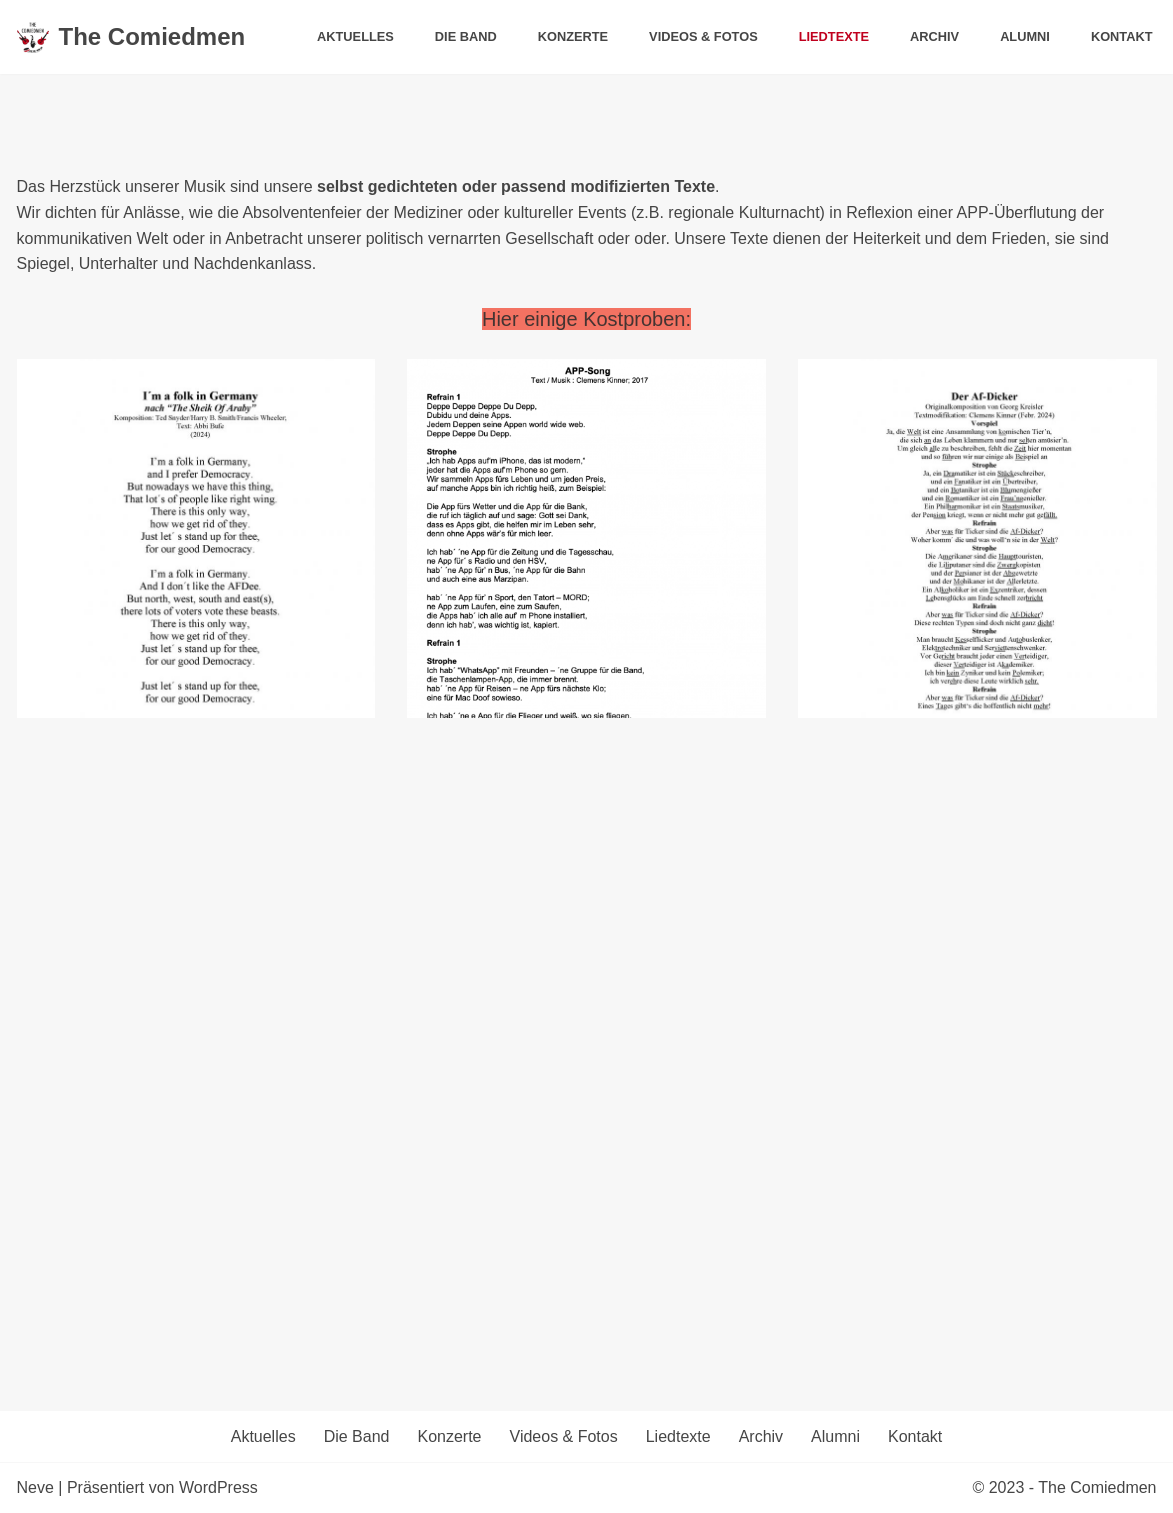  I want to click on Liedtexte, so click(834, 36).